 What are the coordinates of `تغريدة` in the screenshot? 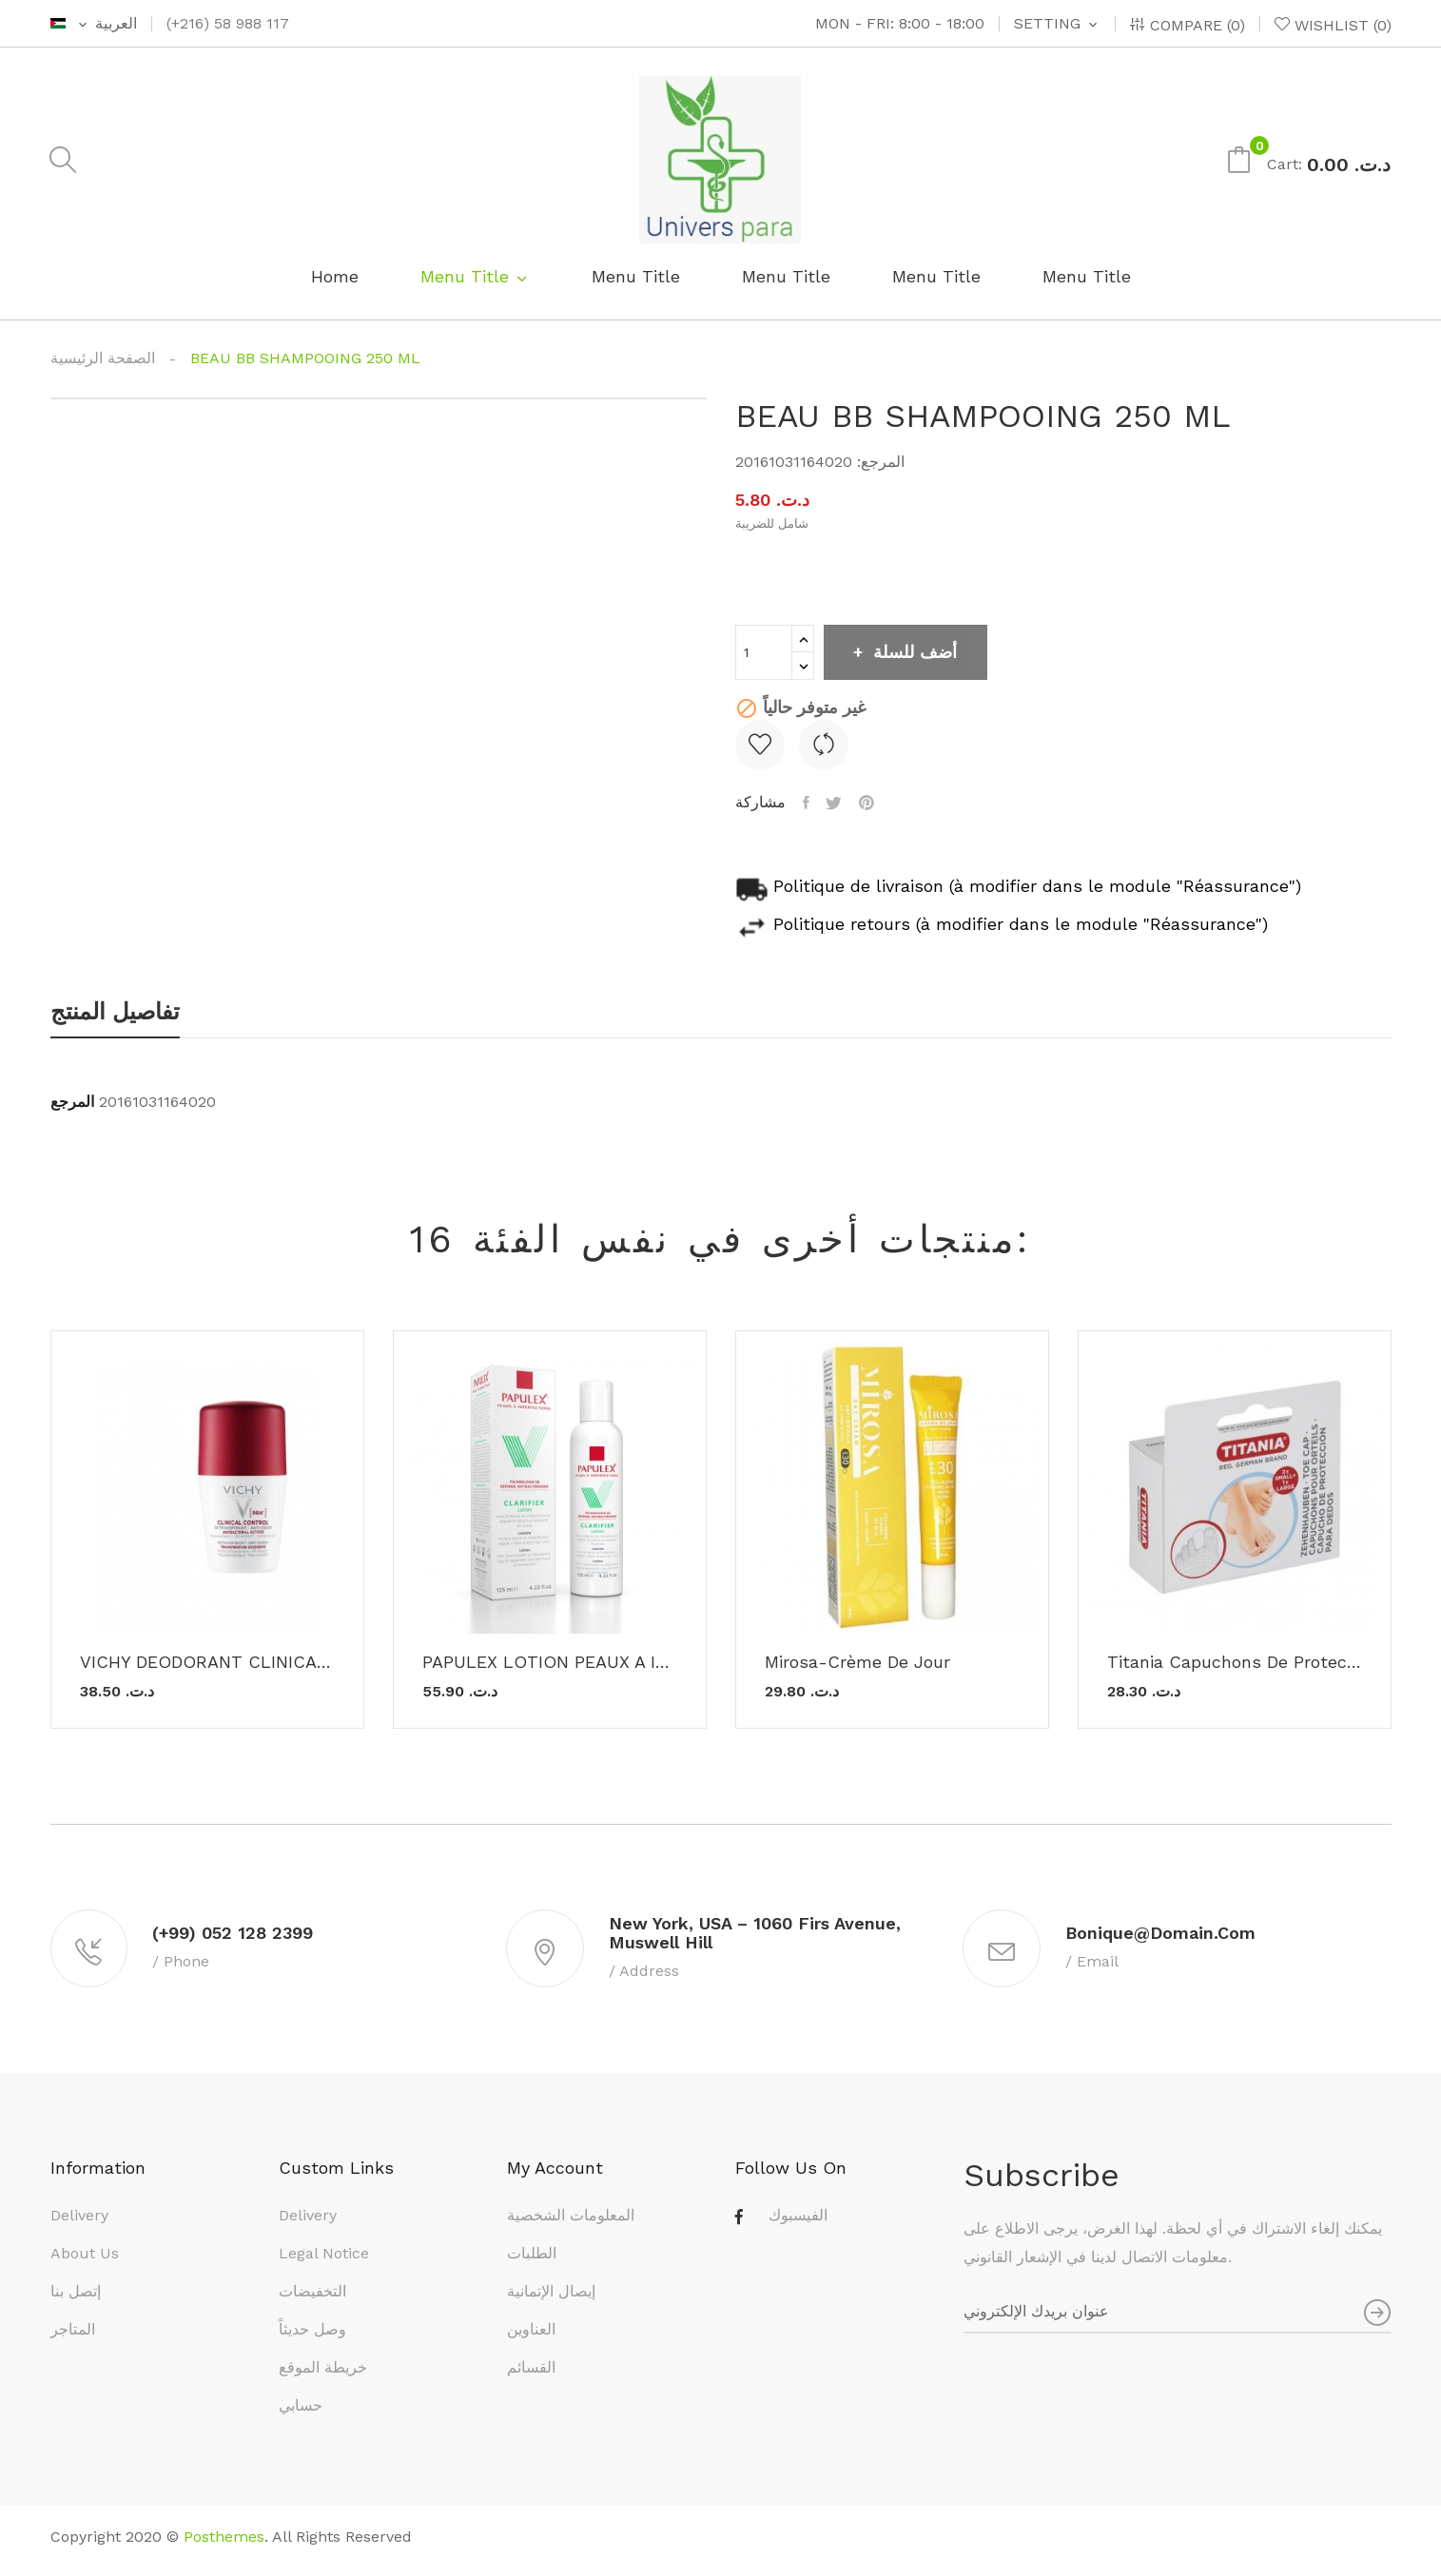 It's located at (838, 802).